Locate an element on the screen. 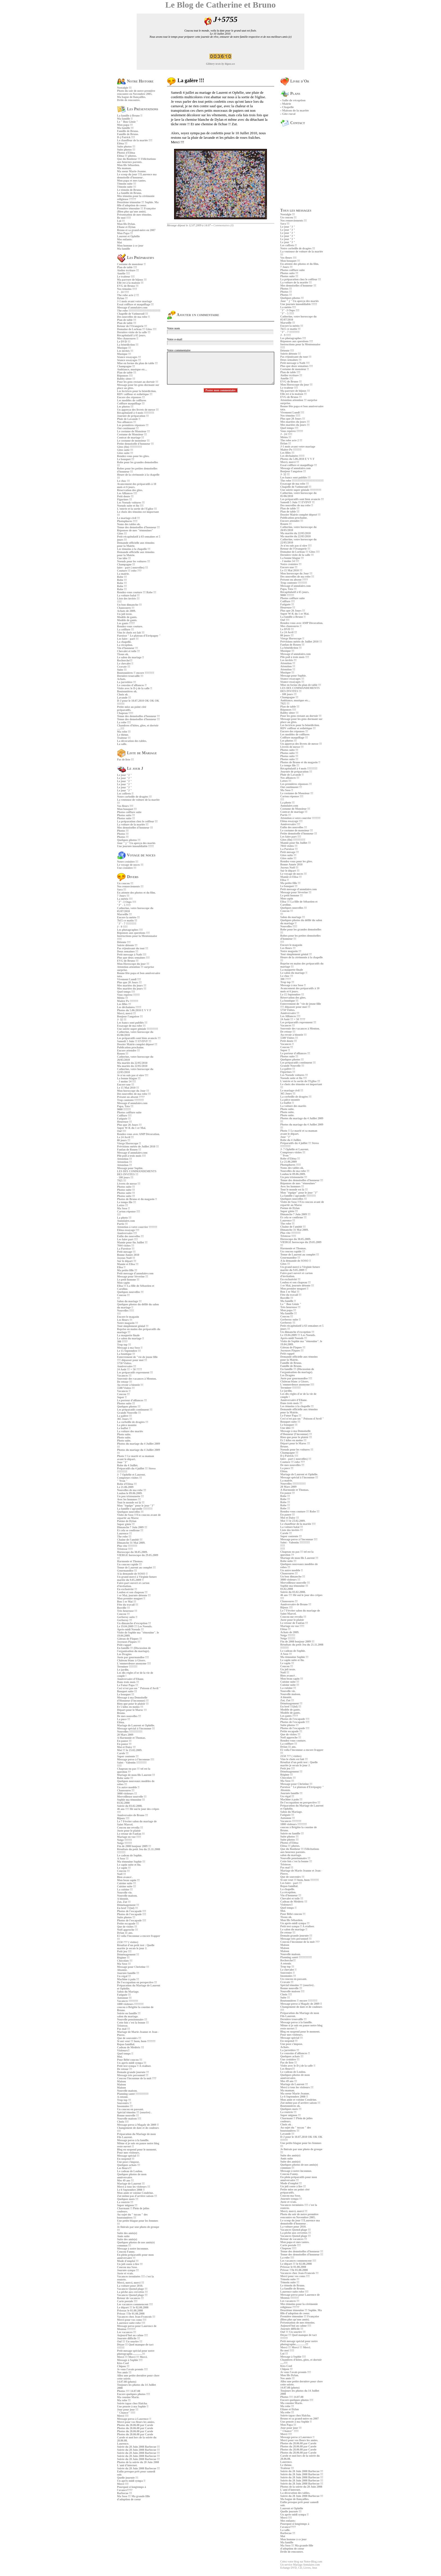 This screenshot has width=441, height=2576. Quelques photos !!! is located at coordinates (128, 839).